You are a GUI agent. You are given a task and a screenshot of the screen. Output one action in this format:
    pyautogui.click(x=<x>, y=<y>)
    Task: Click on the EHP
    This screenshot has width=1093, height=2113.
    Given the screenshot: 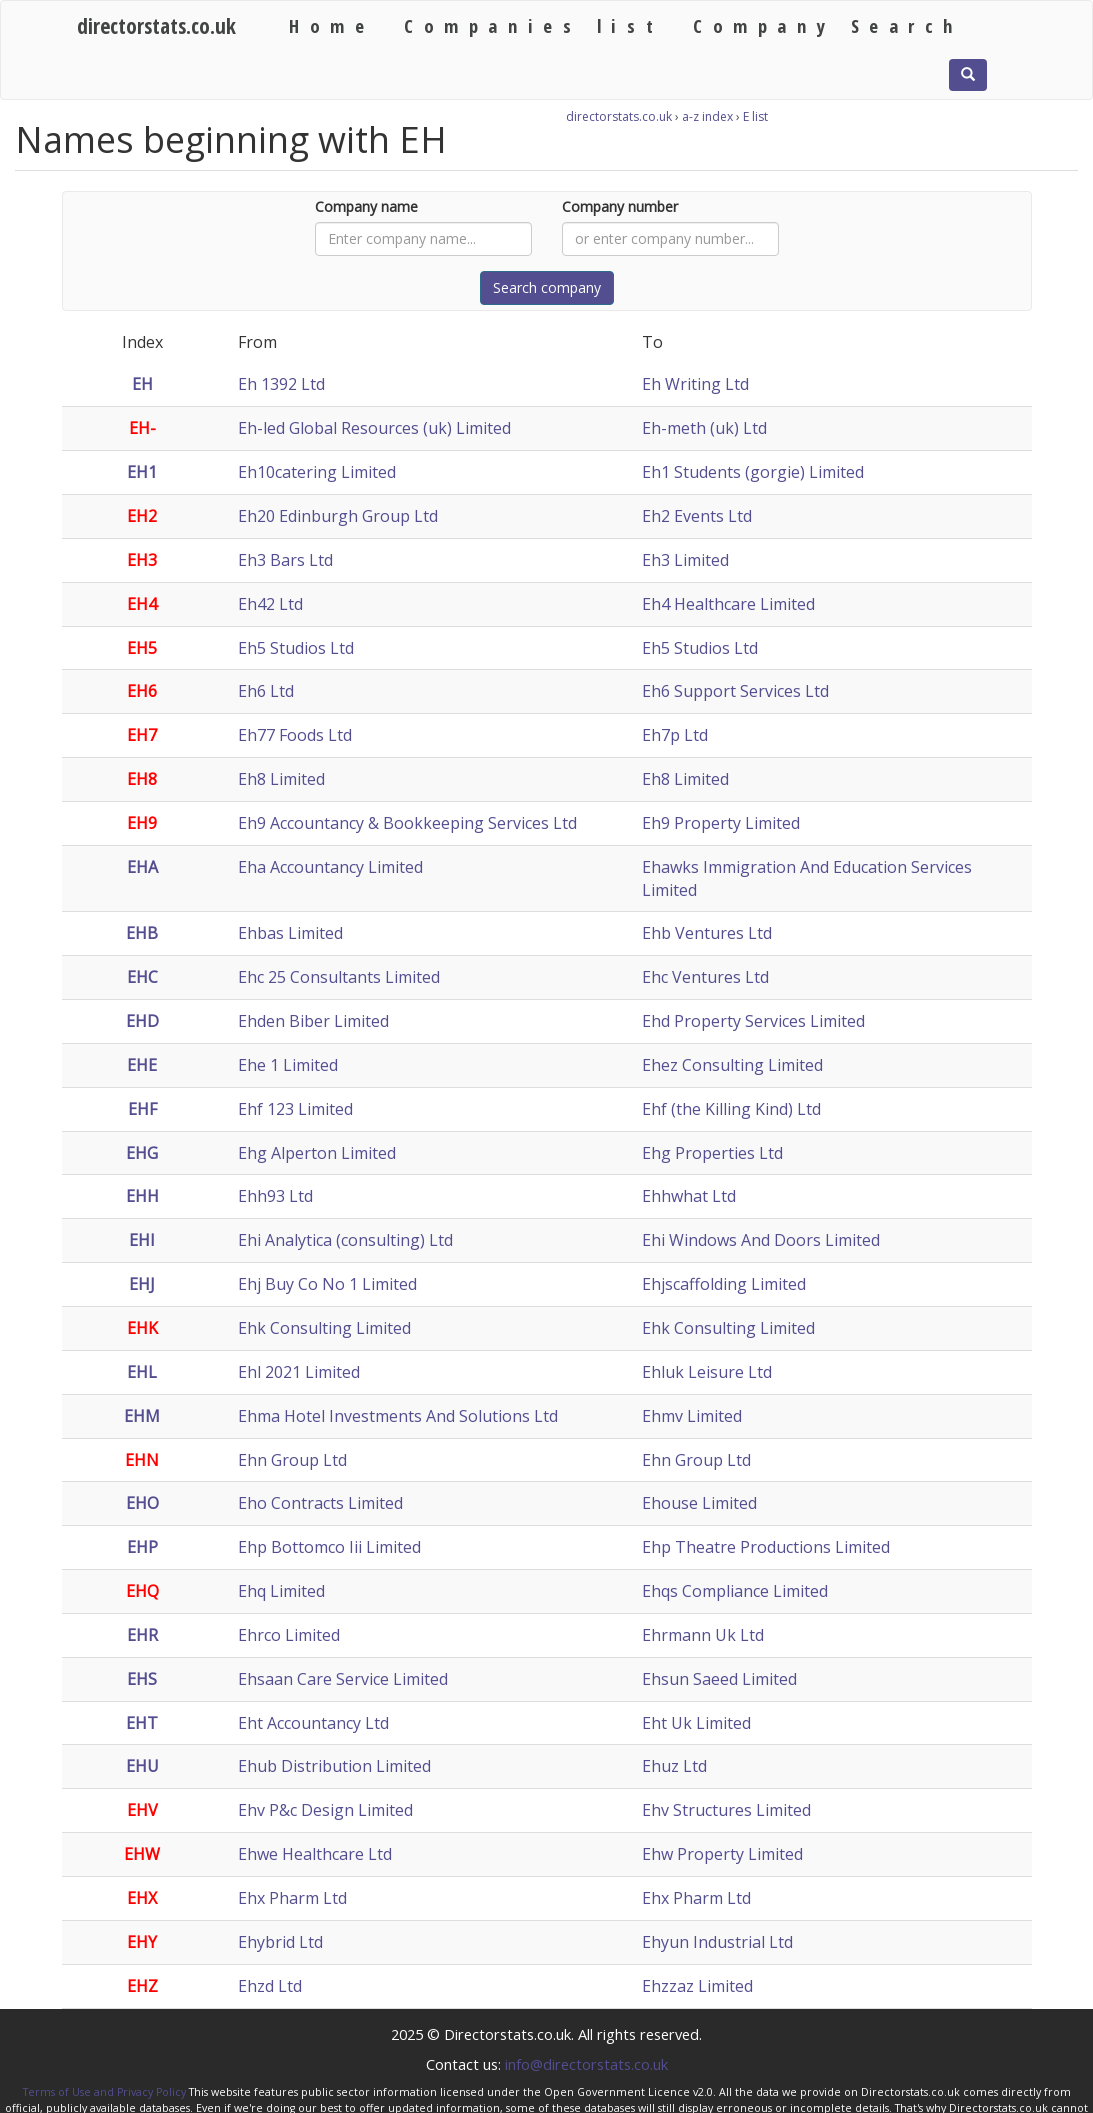 What is the action you would take?
    pyautogui.click(x=142, y=1547)
    